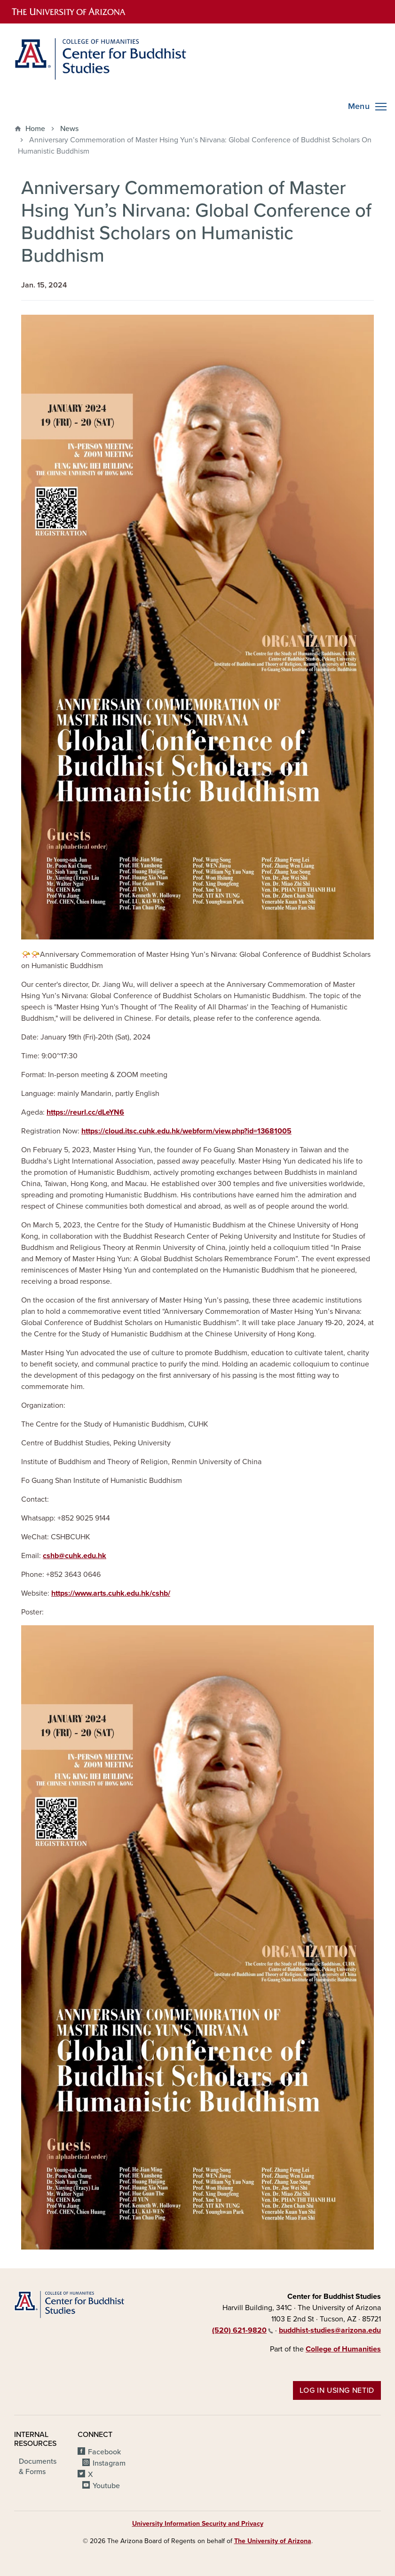  What do you see at coordinates (343, 2349) in the screenshot?
I see `College of Humanities` at bounding box center [343, 2349].